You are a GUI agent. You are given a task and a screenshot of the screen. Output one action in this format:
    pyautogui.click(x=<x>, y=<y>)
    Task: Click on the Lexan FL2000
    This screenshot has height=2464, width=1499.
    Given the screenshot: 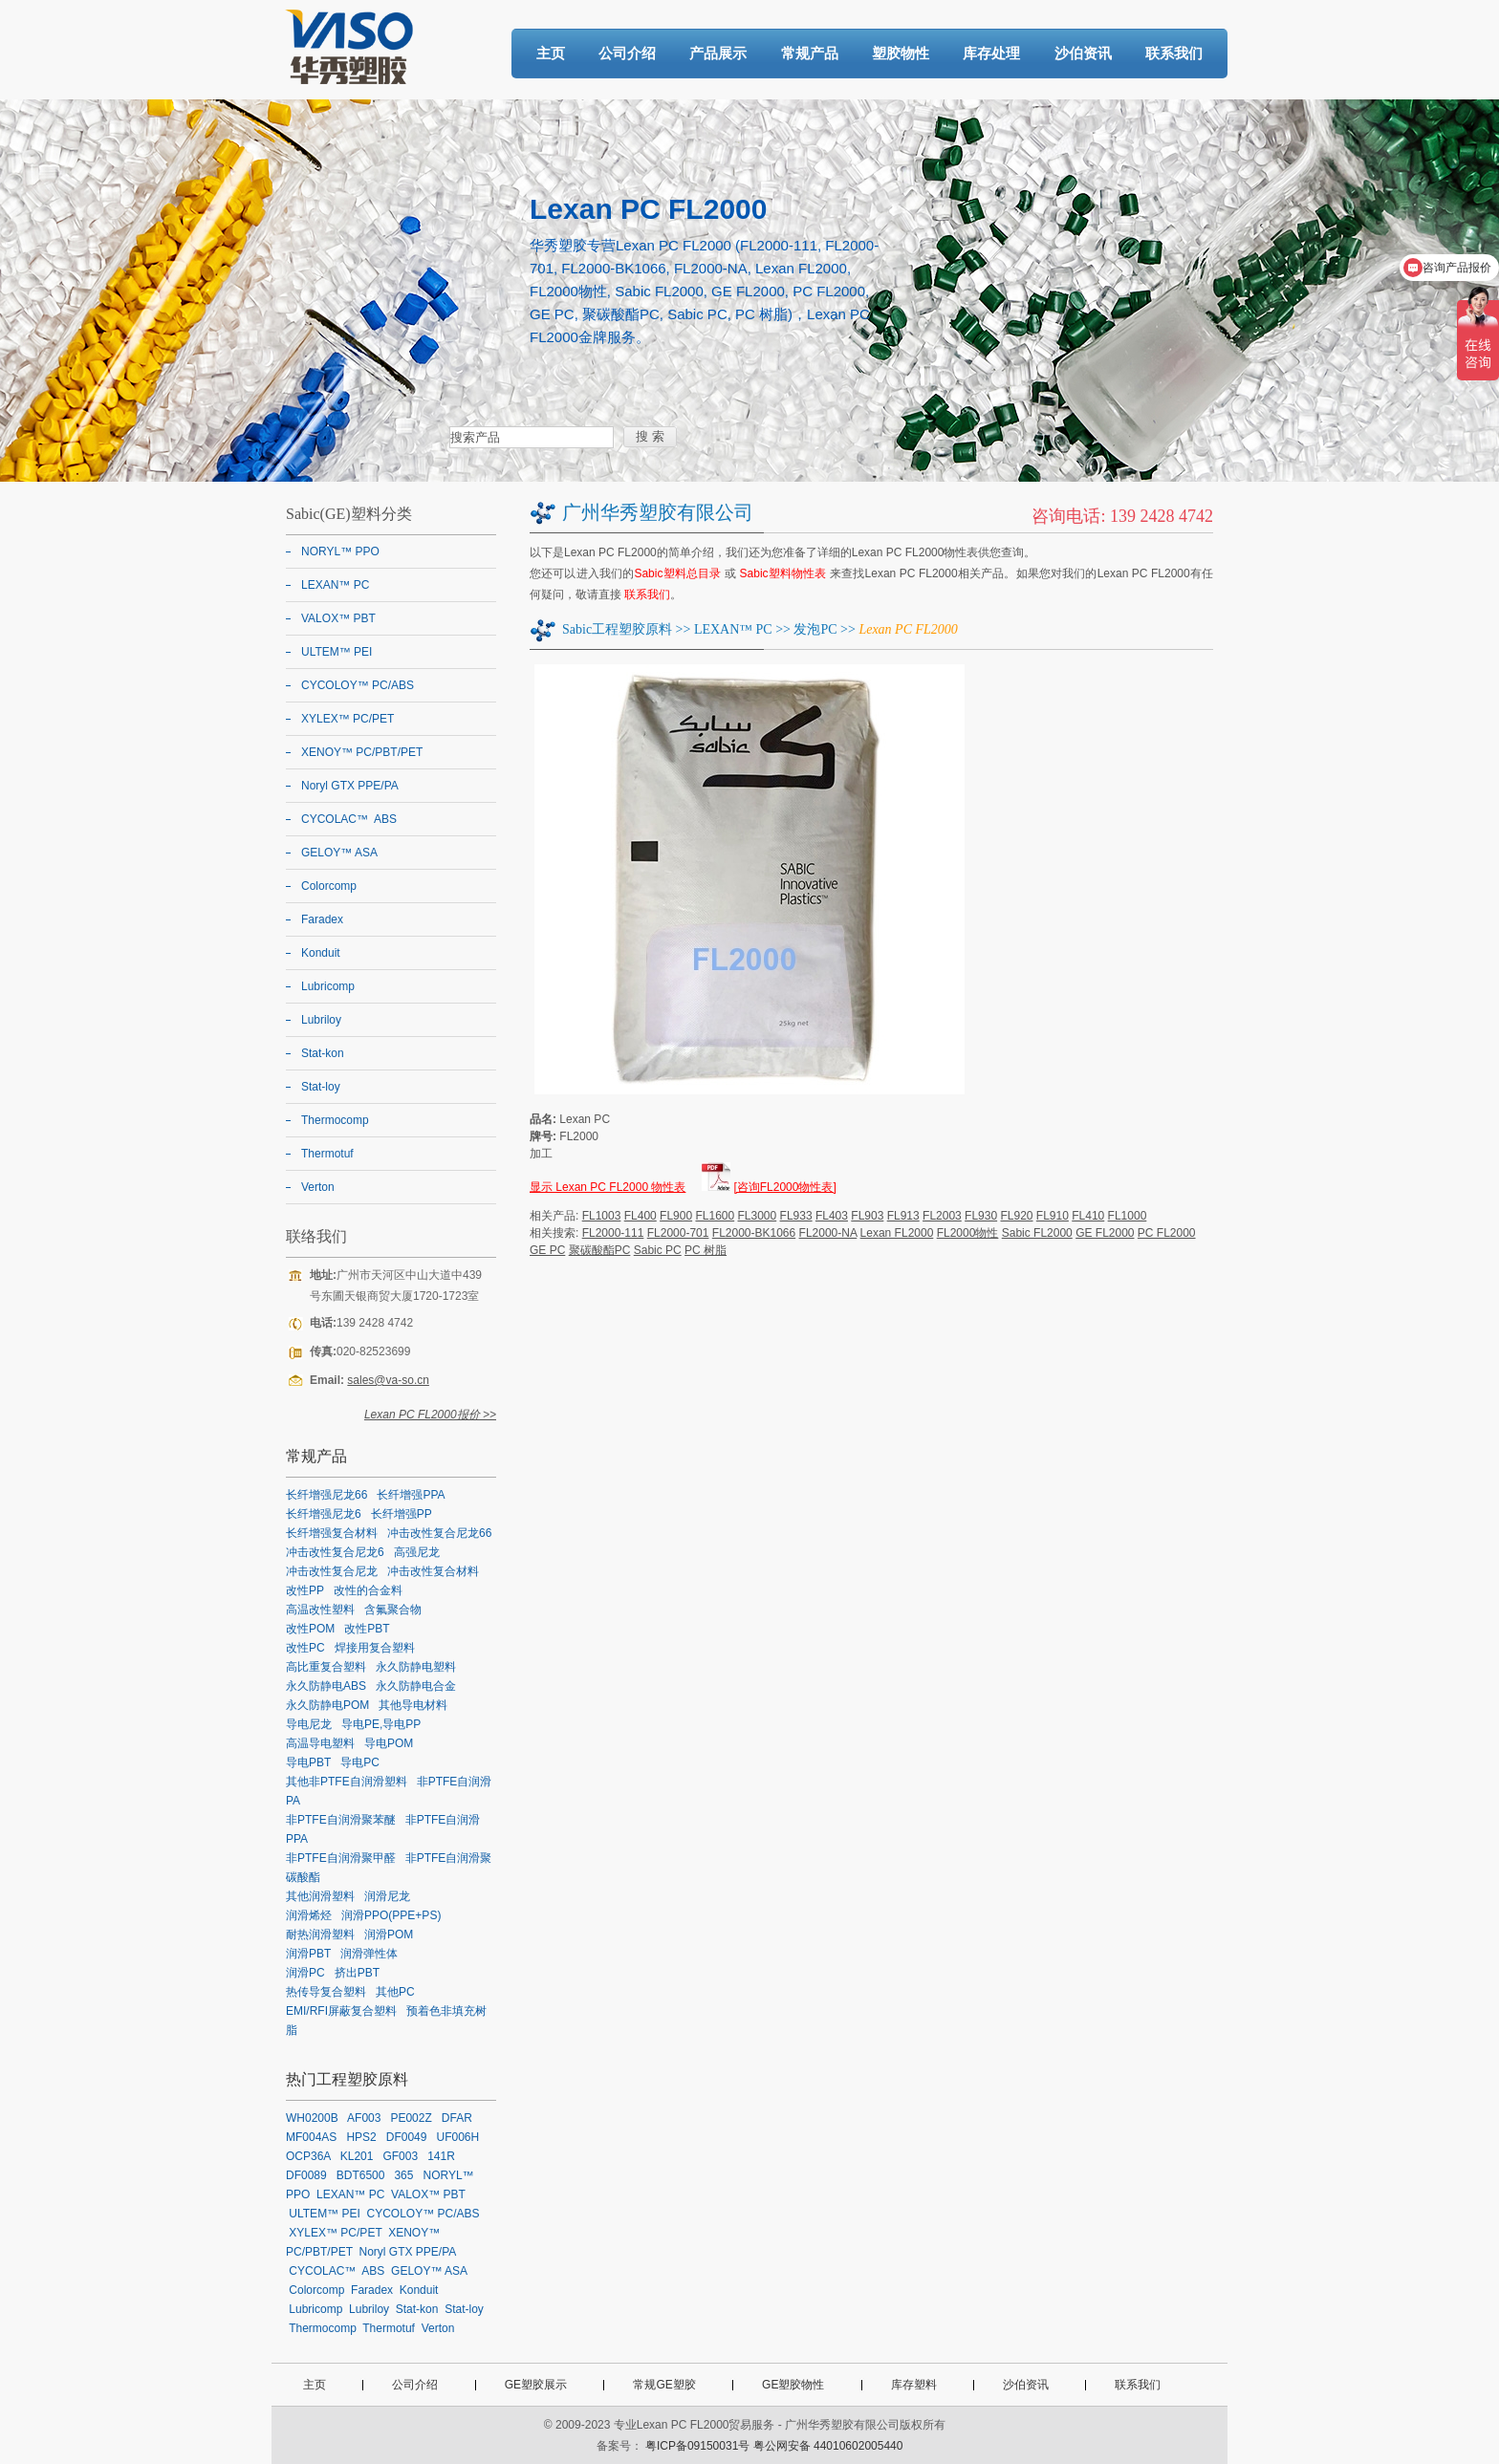 What is the action you would take?
    pyautogui.click(x=897, y=1233)
    